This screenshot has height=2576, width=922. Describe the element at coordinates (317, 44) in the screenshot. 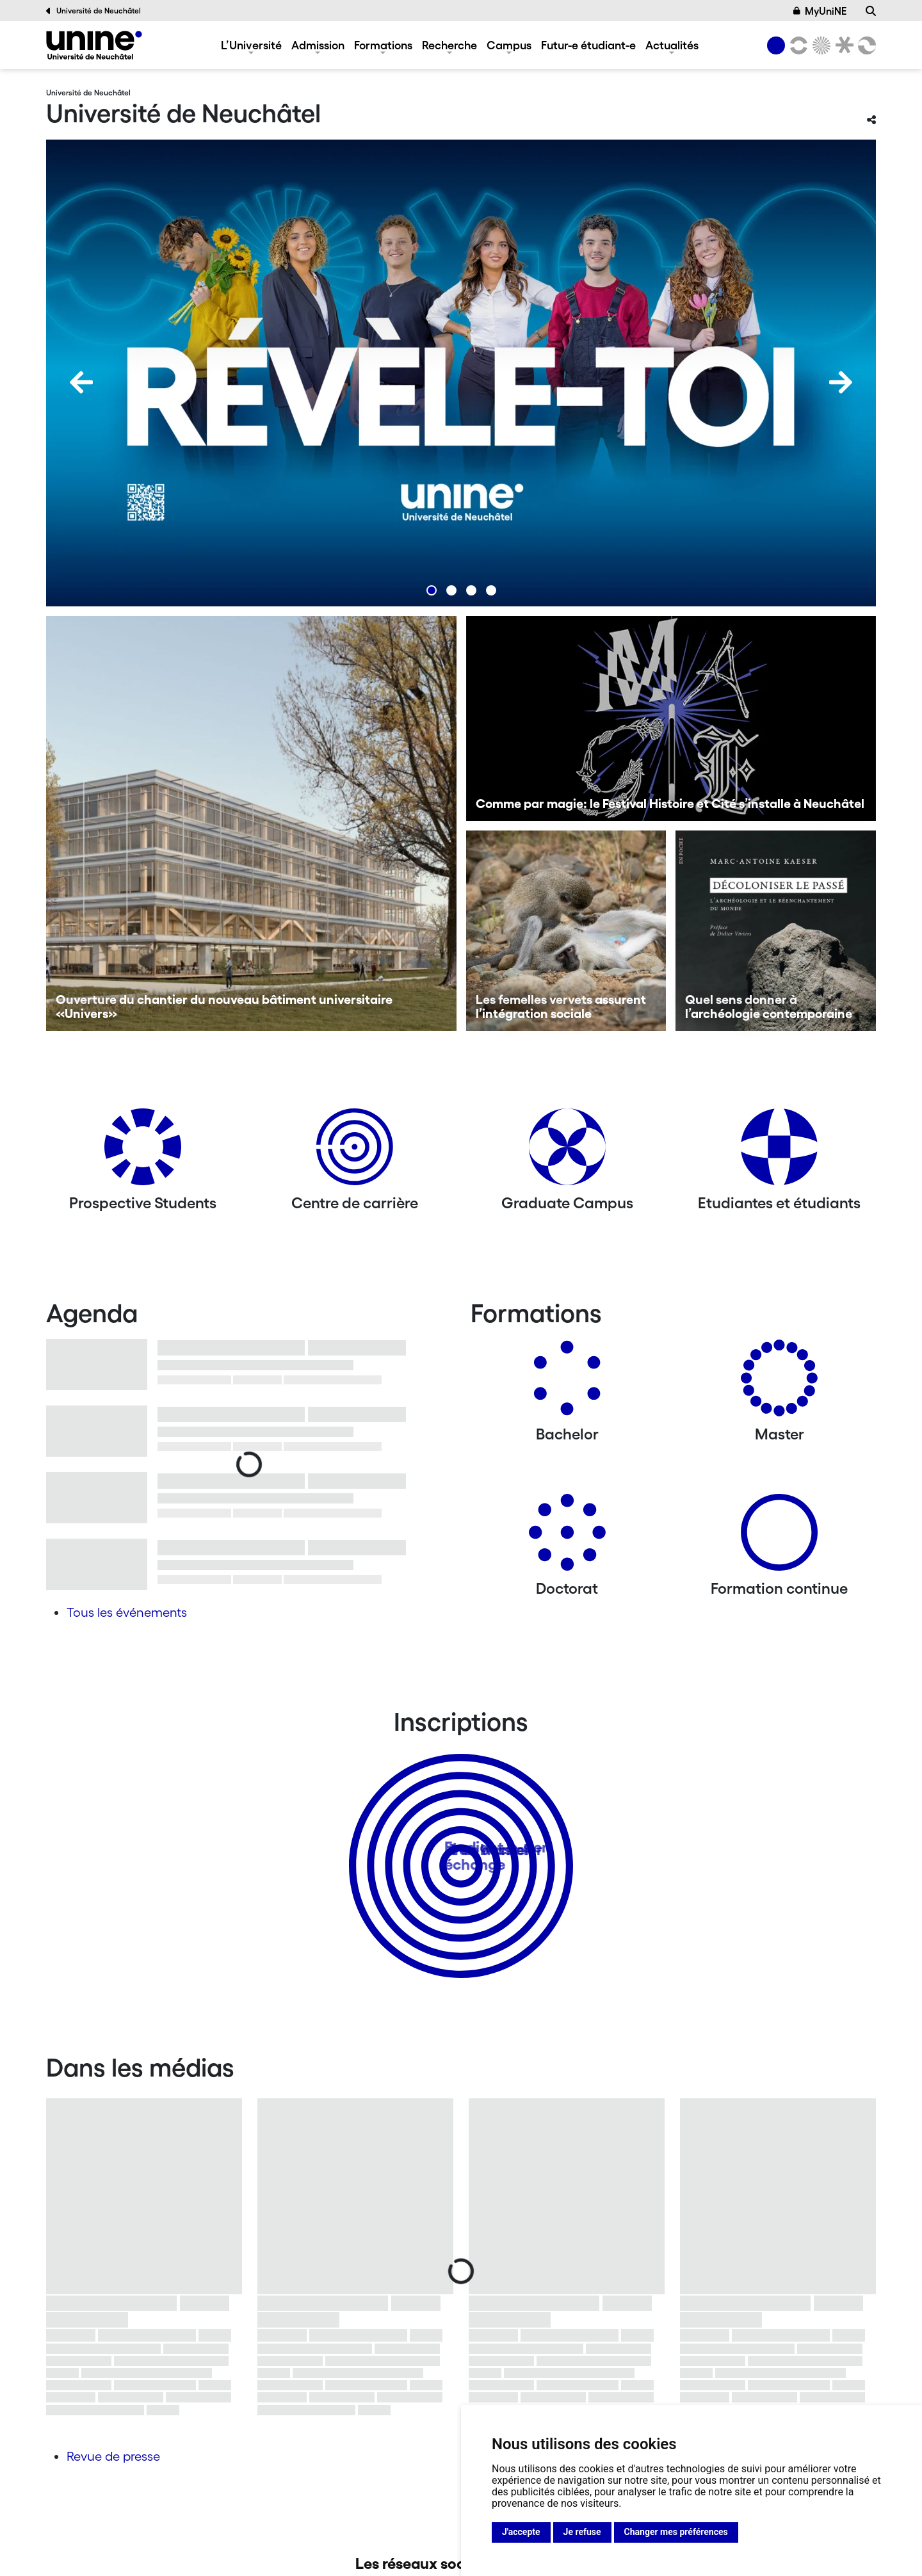

I see `Admission` at that location.